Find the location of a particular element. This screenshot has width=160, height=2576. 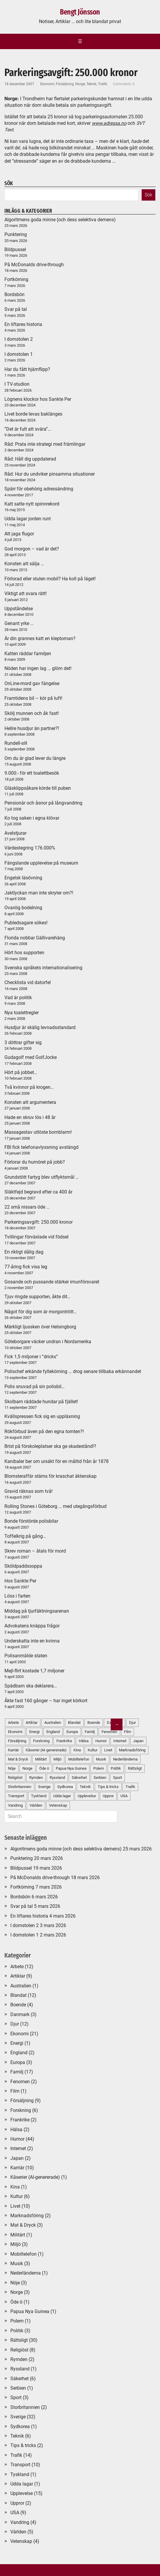

Djur is located at coordinates (132, 1722).